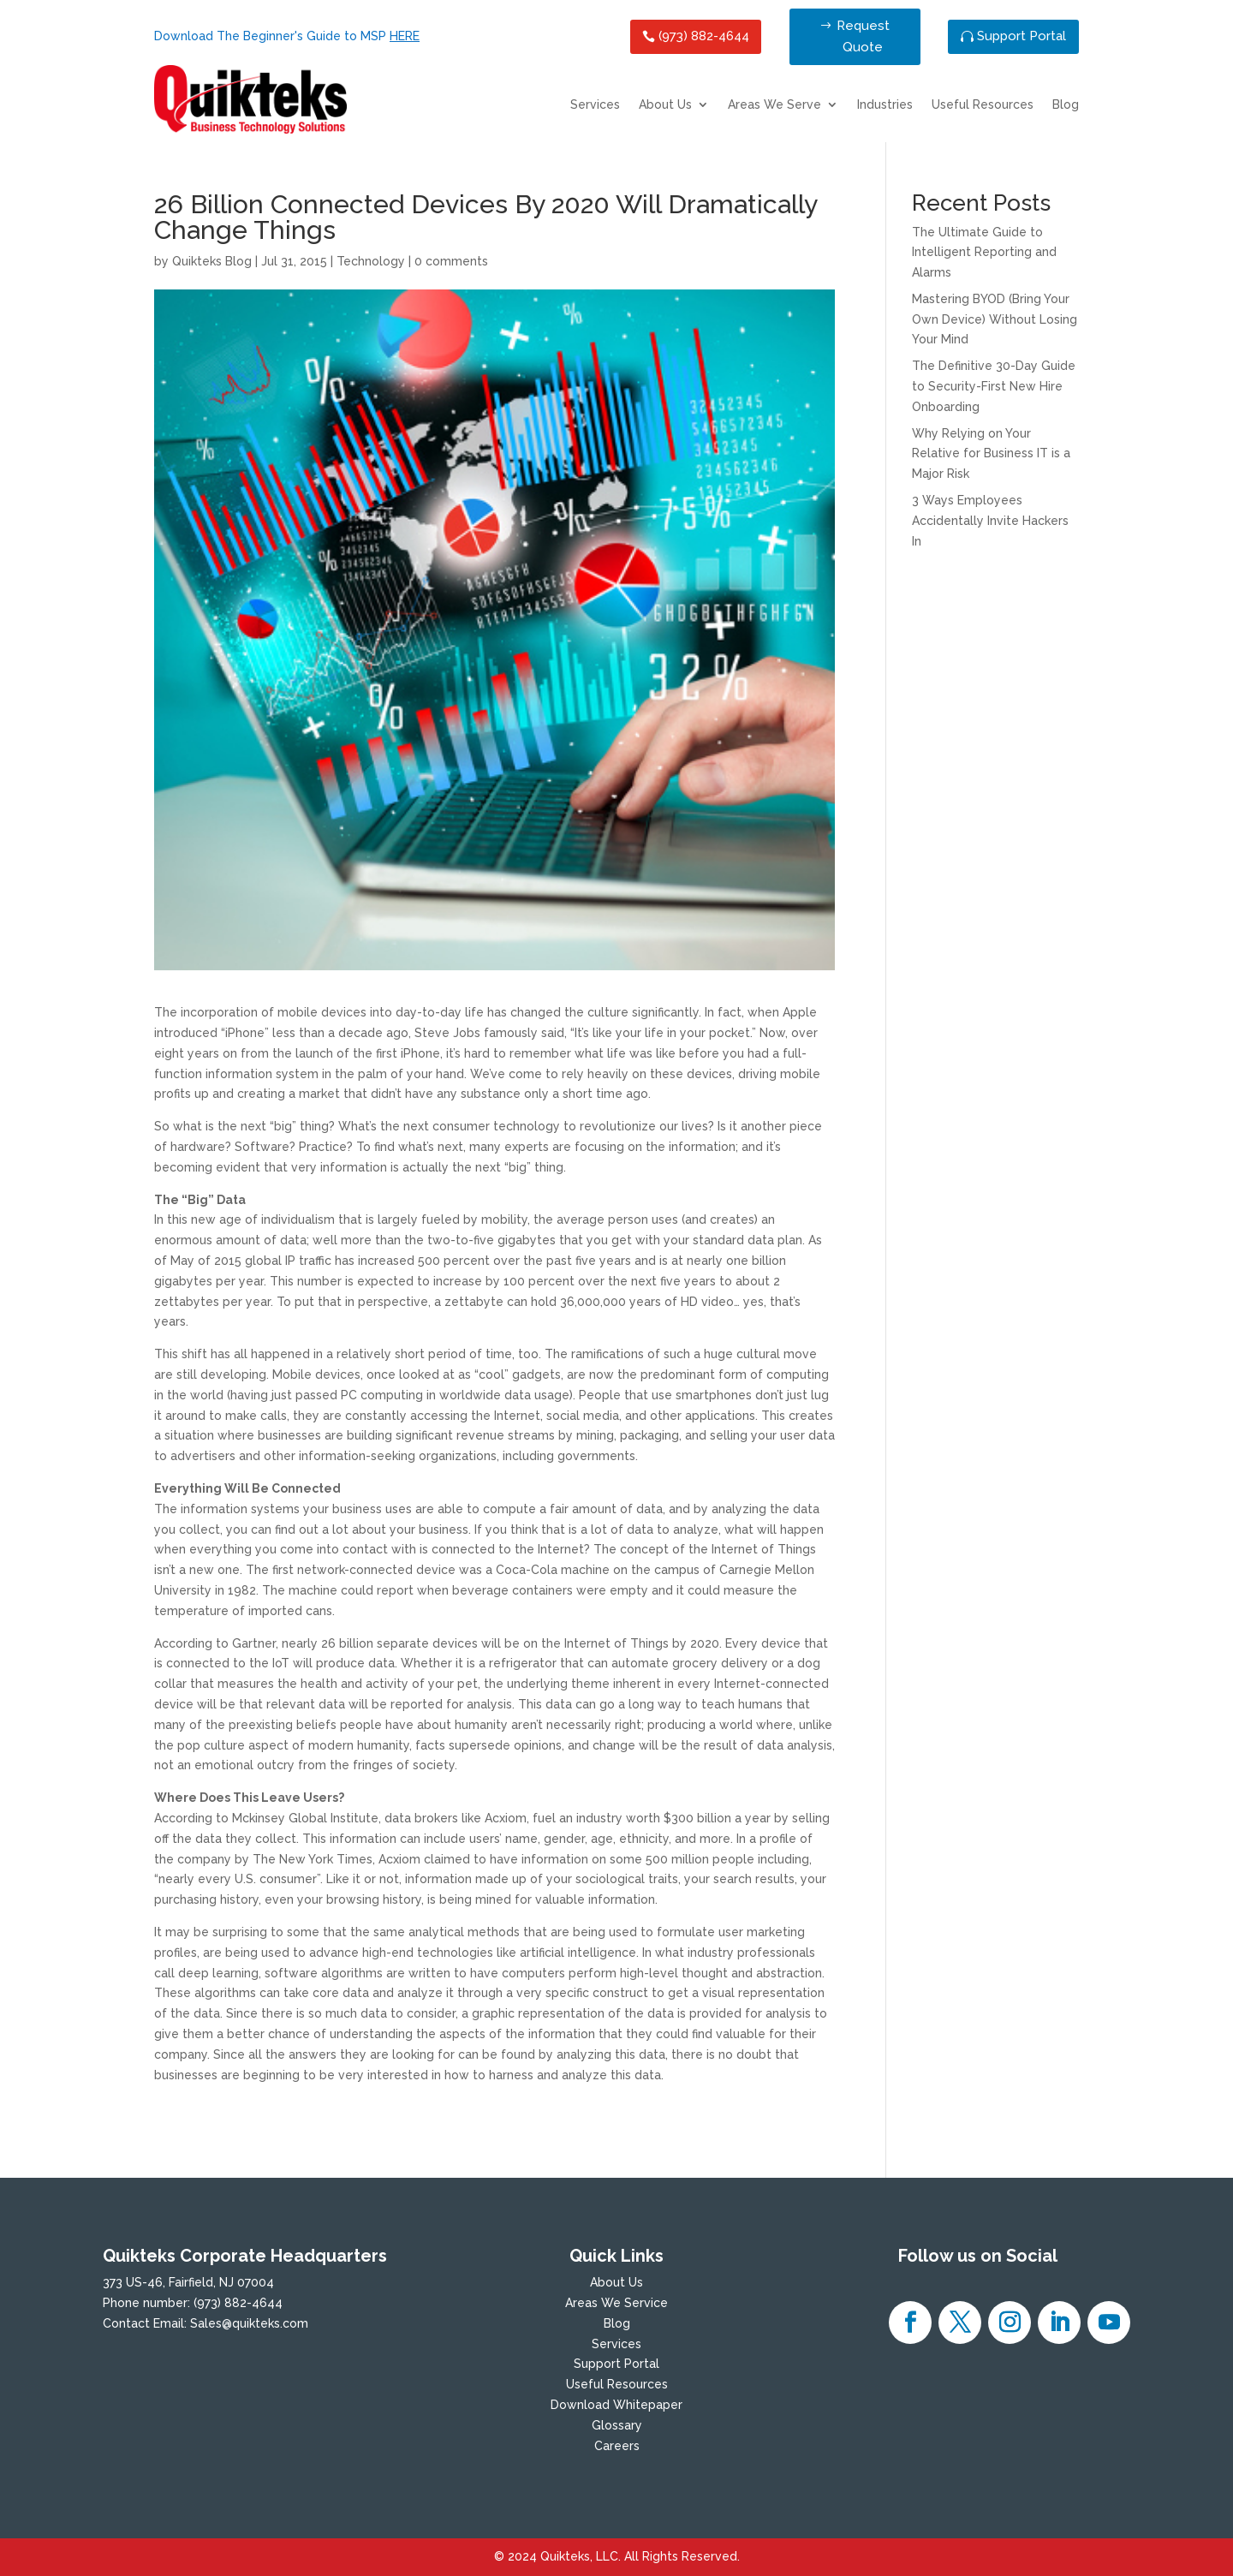 Image resolution: width=1233 pixels, height=2576 pixels. I want to click on The Ultimate Guide to Intelligent Reporting and Alarms, so click(984, 252).